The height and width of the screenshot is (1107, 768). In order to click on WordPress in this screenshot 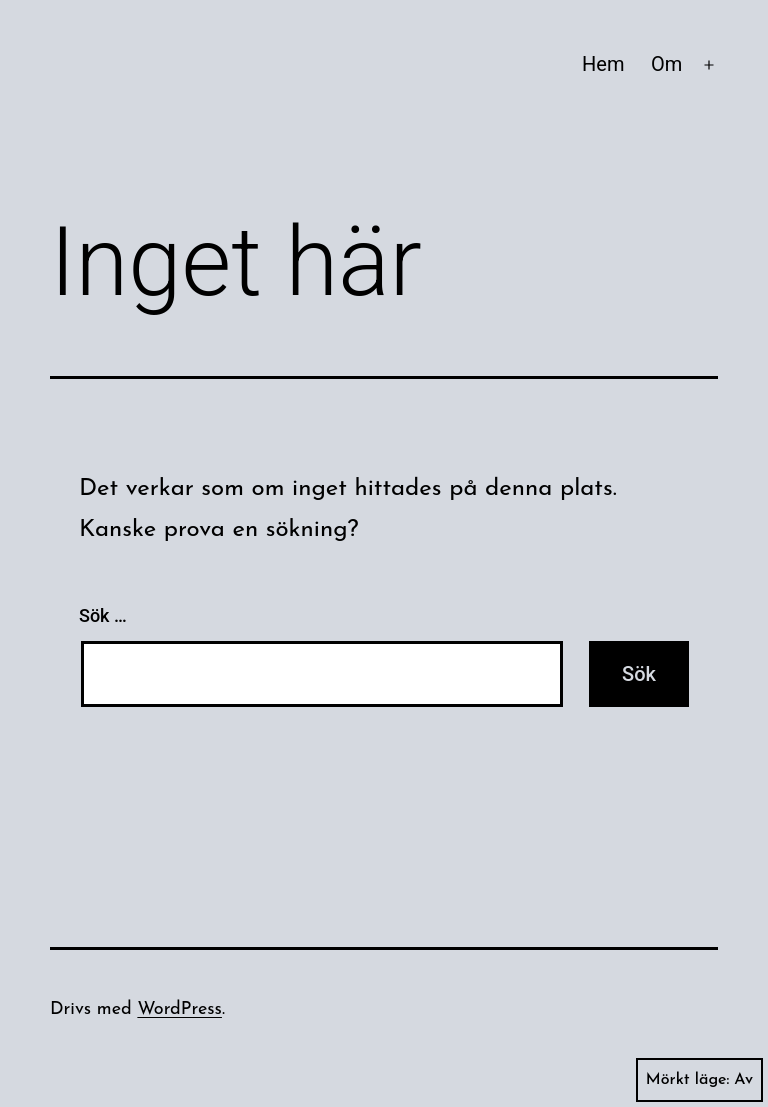, I will do `click(179, 1009)`.